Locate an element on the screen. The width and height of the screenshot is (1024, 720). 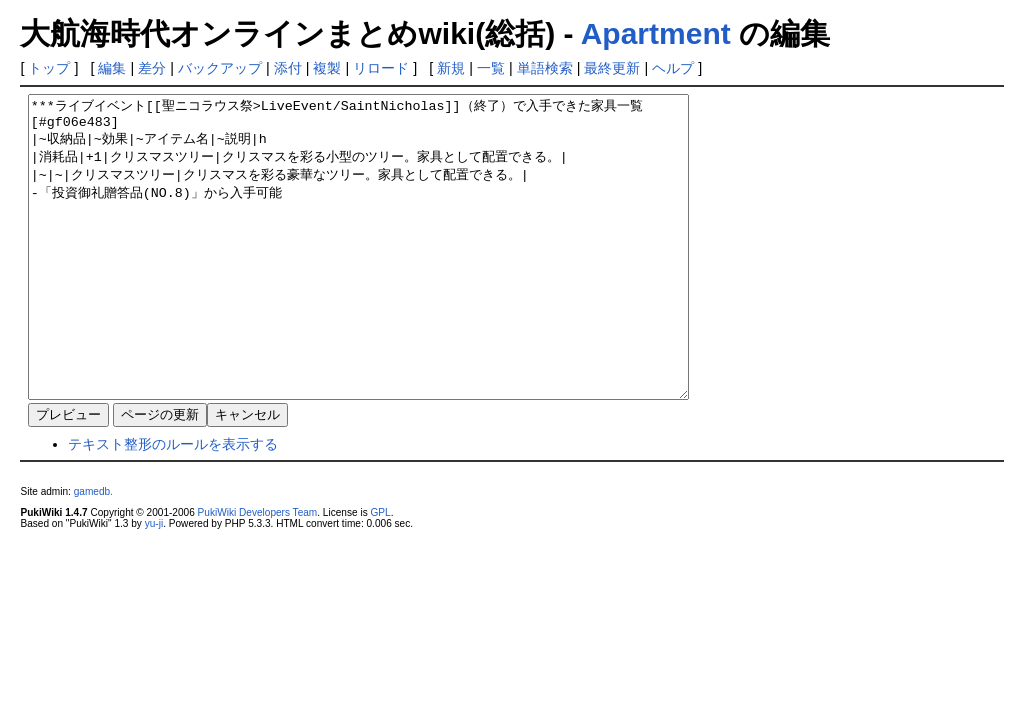
トップ is located at coordinates (49, 68).